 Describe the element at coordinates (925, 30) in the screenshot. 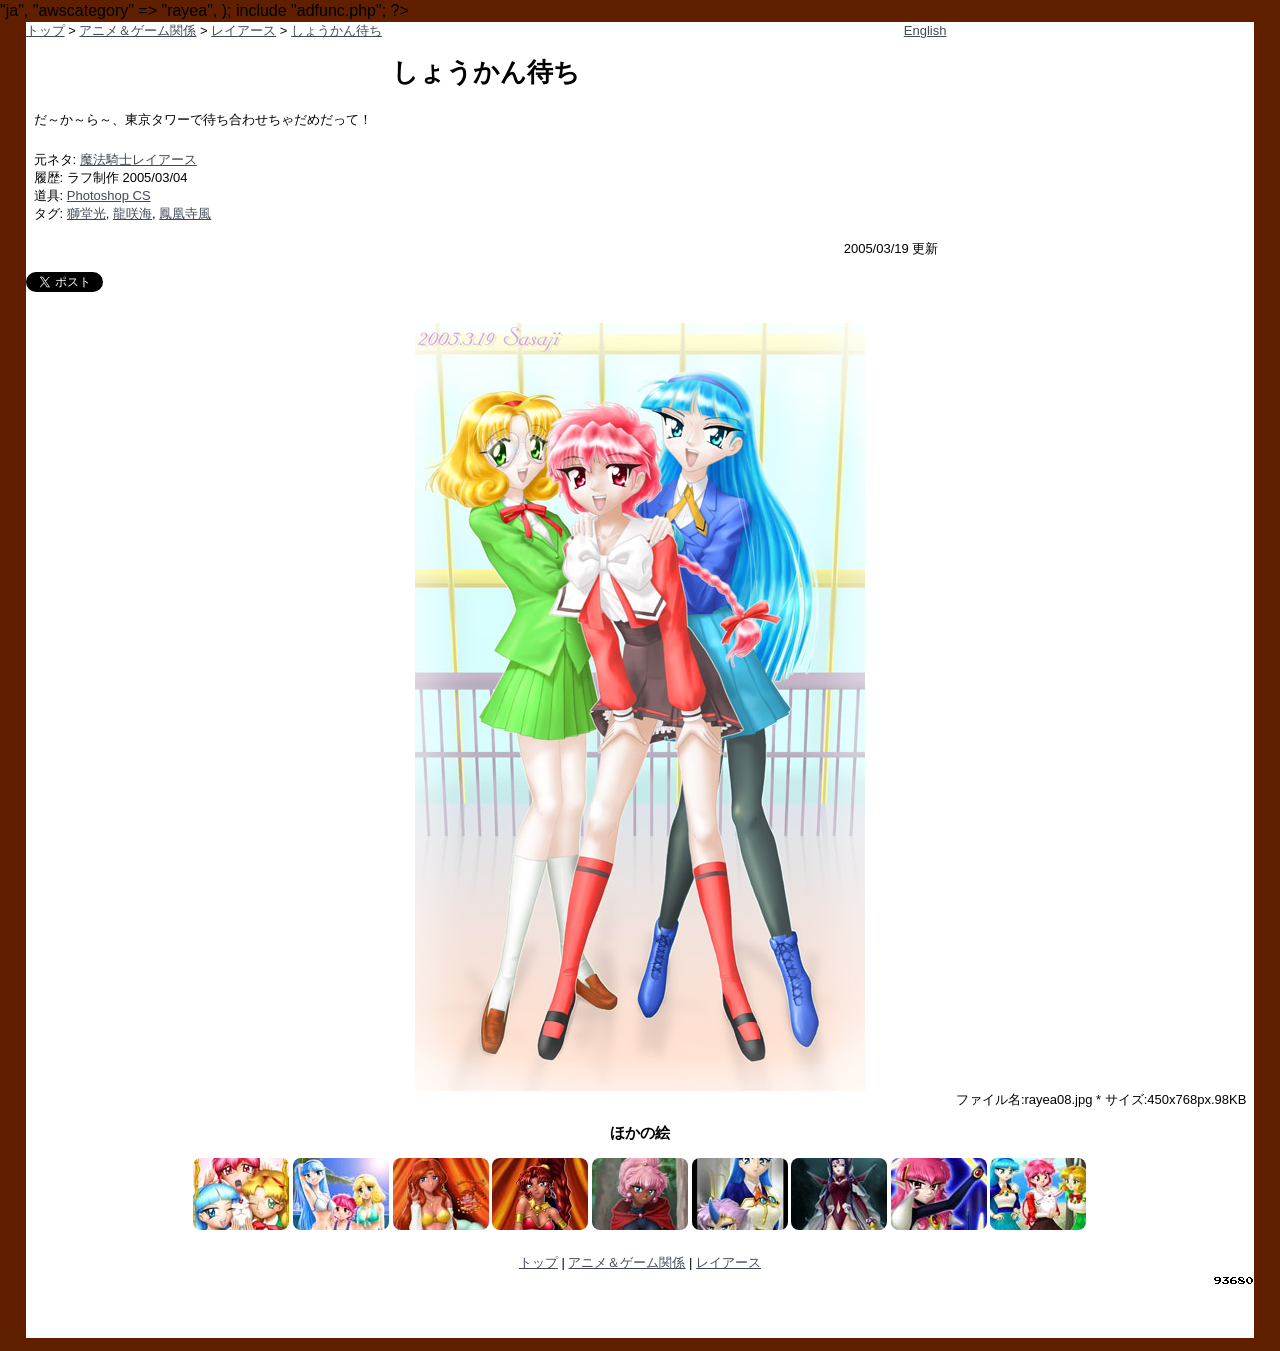

I see `English` at that location.